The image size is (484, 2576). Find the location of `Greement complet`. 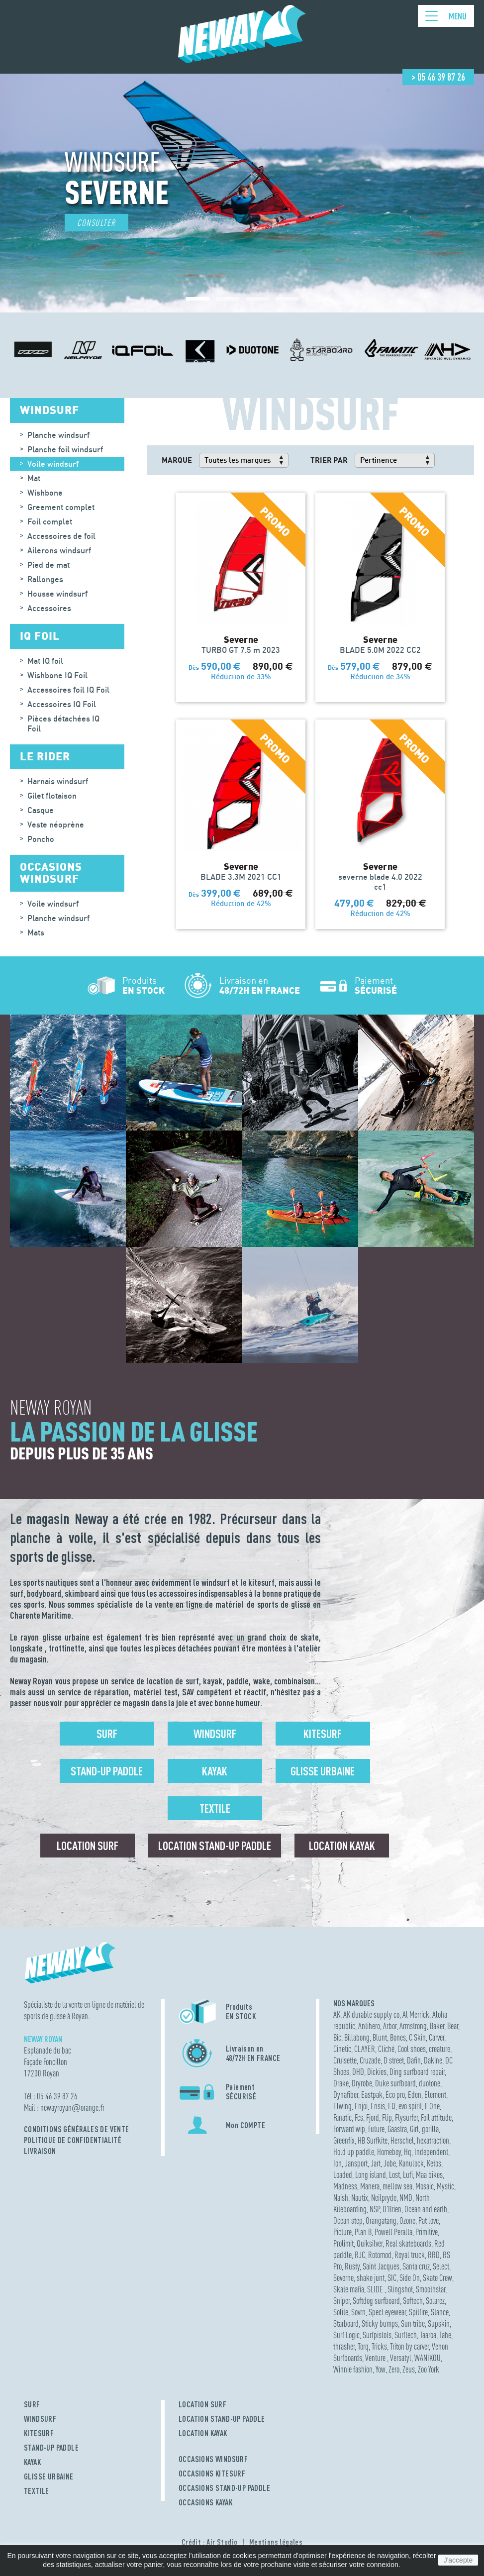

Greement complet is located at coordinates (61, 507).